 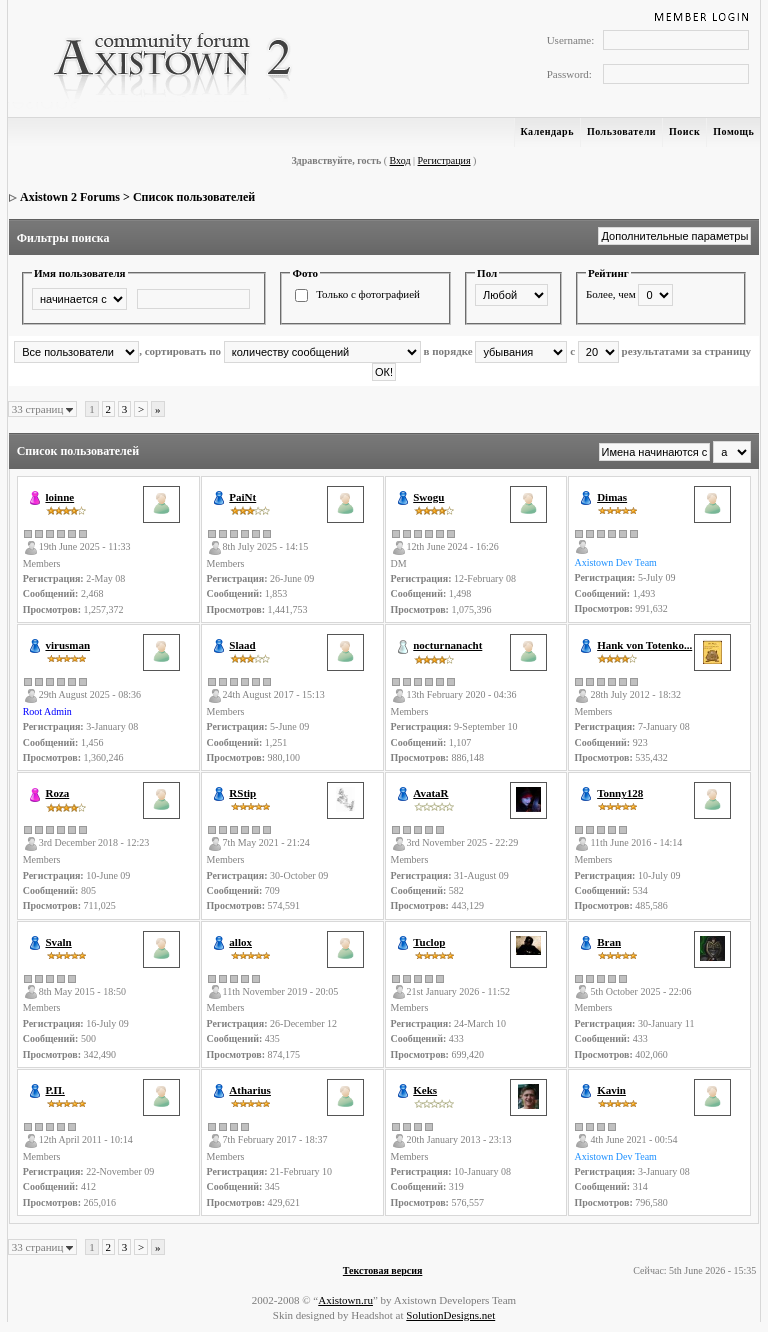 What do you see at coordinates (67, 645) in the screenshot?
I see `virusman` at bounding box center [67, 645].